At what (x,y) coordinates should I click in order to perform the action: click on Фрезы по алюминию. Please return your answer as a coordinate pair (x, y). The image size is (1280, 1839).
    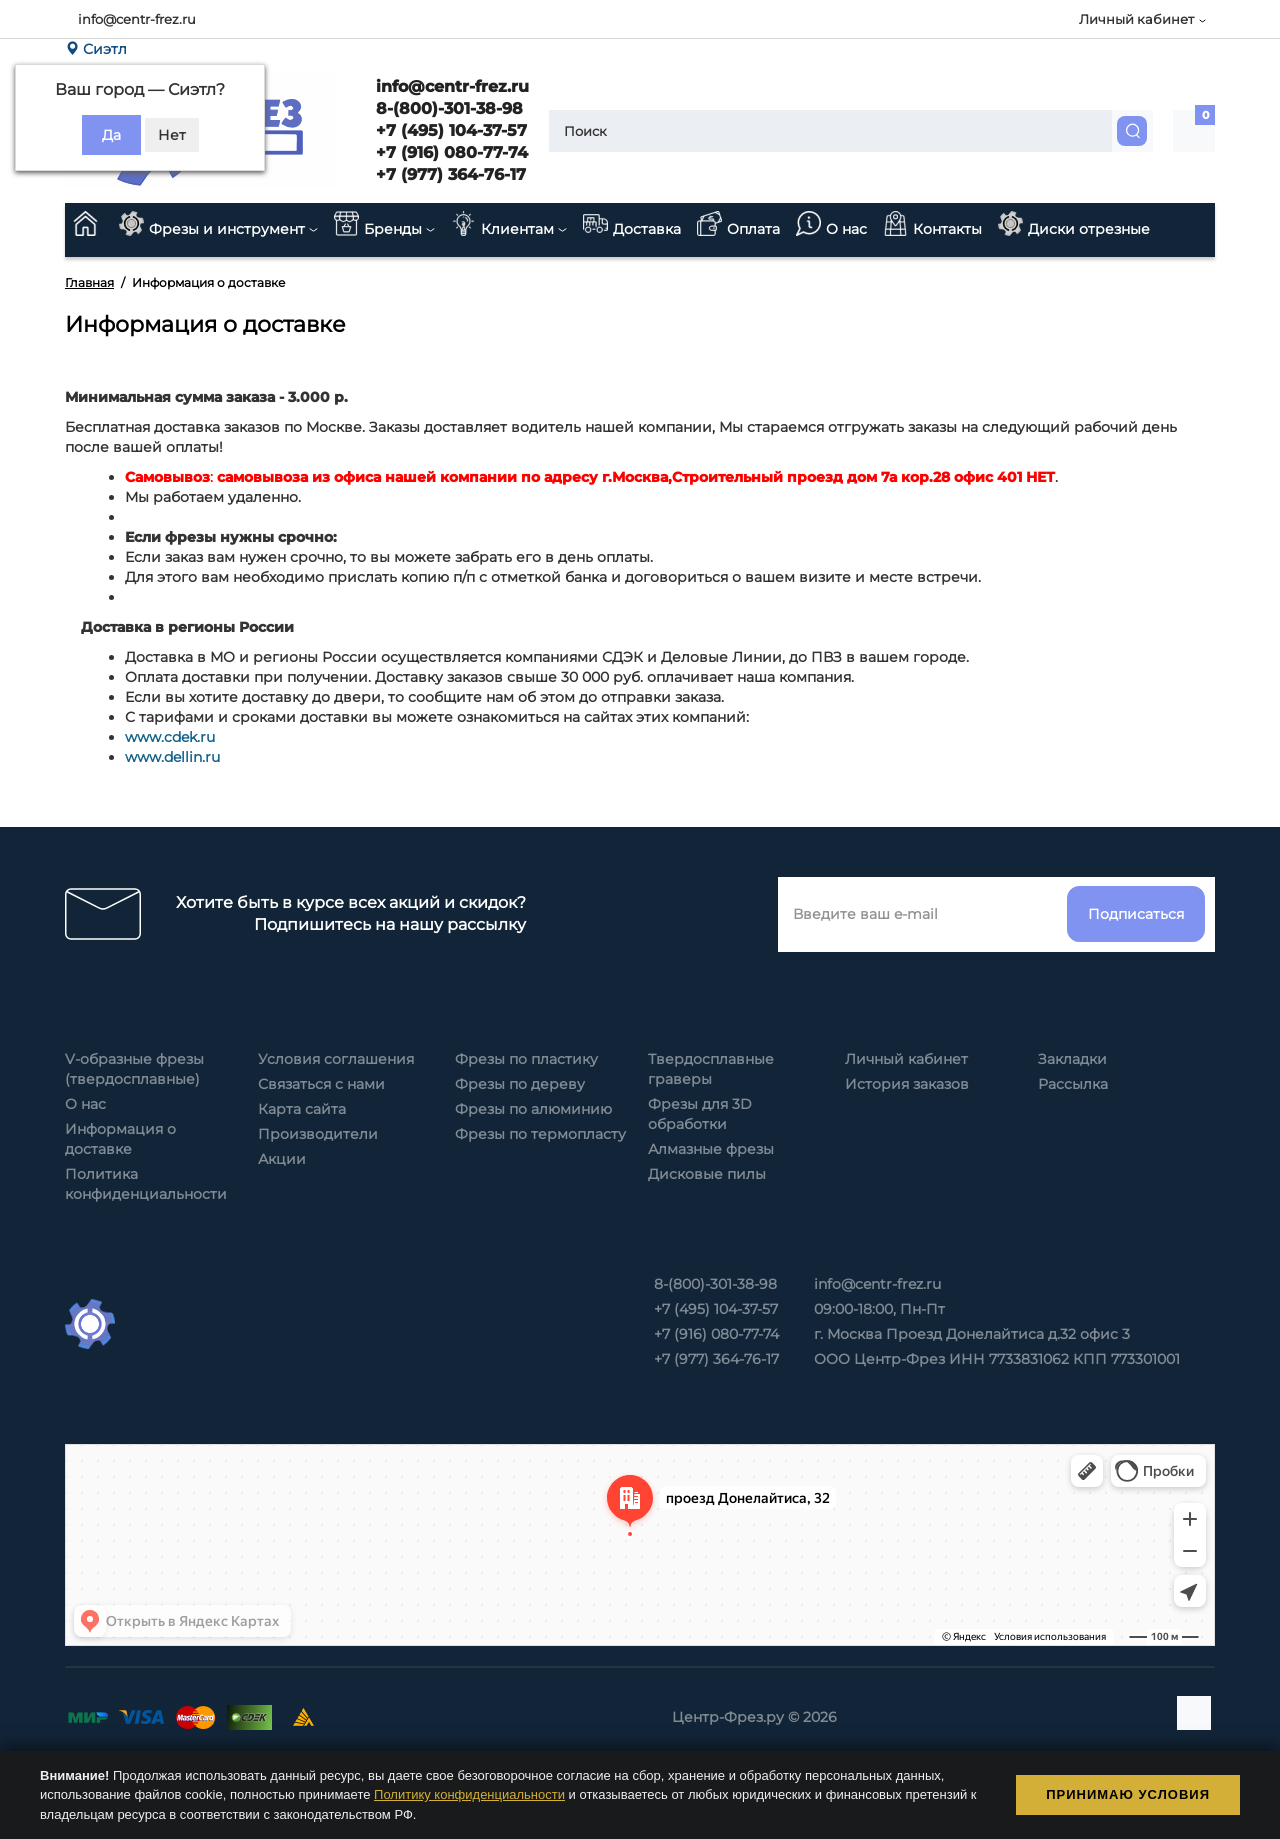
    Looking at the image, I should click on (533, 1109).